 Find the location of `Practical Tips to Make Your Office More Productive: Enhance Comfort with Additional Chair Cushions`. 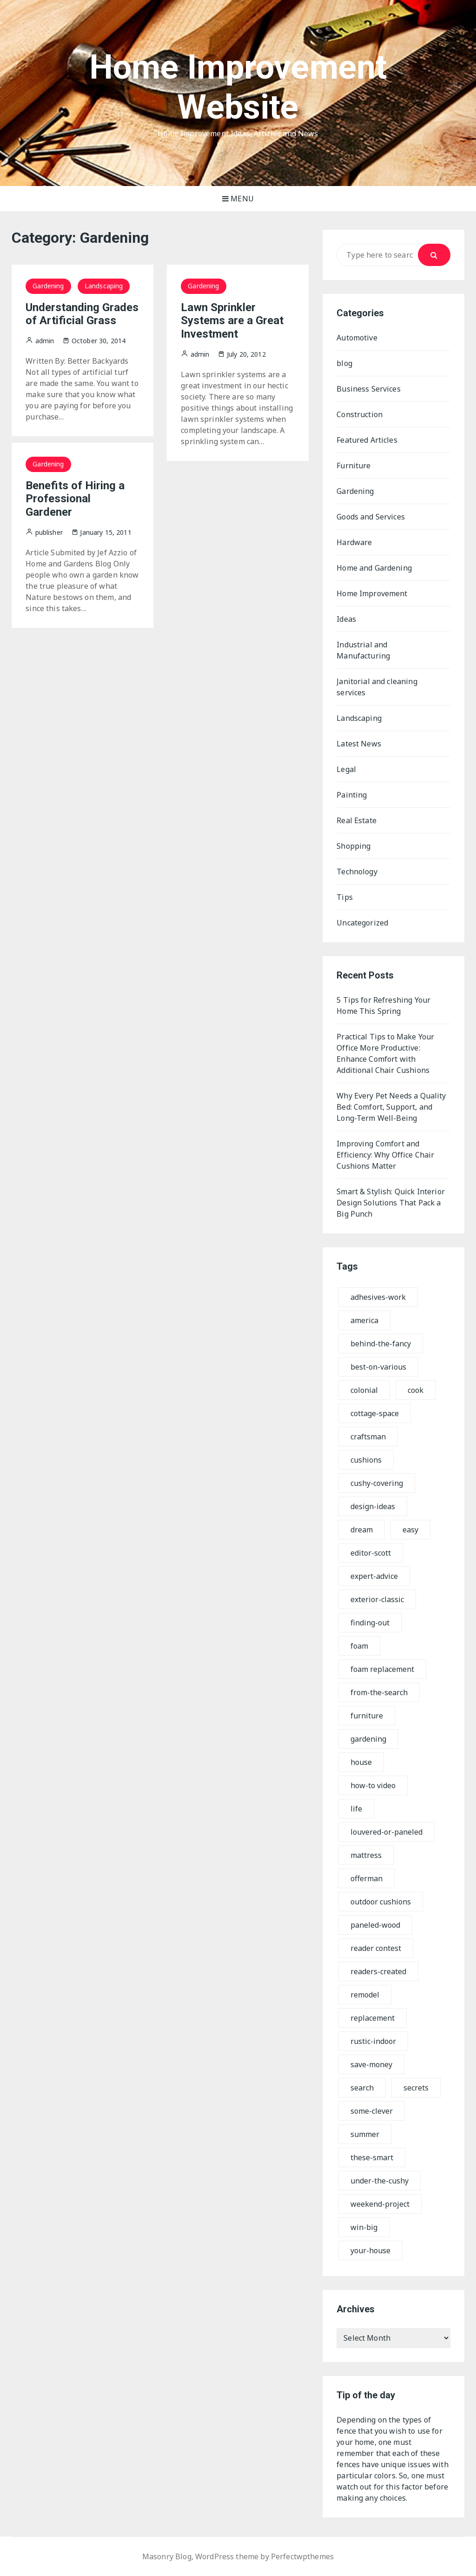

Practical Tips to Make Your Office More Productive: Enhance Comfort with Additional Chair Cushions is located at coordinates (385, 1053).